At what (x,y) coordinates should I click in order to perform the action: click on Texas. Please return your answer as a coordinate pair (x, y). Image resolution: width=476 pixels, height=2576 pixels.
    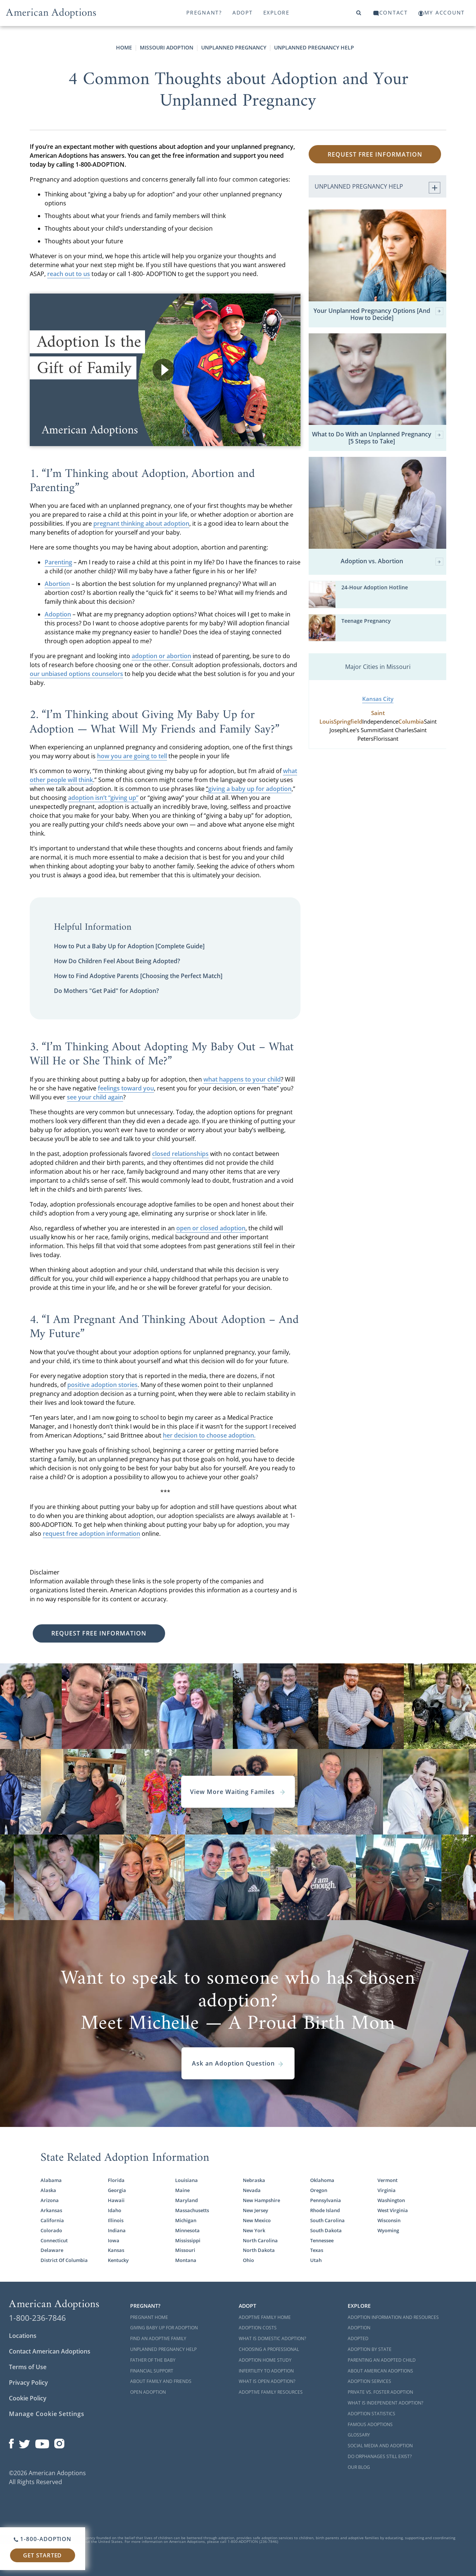
    Looking at the image, I should click on (316, 2250).